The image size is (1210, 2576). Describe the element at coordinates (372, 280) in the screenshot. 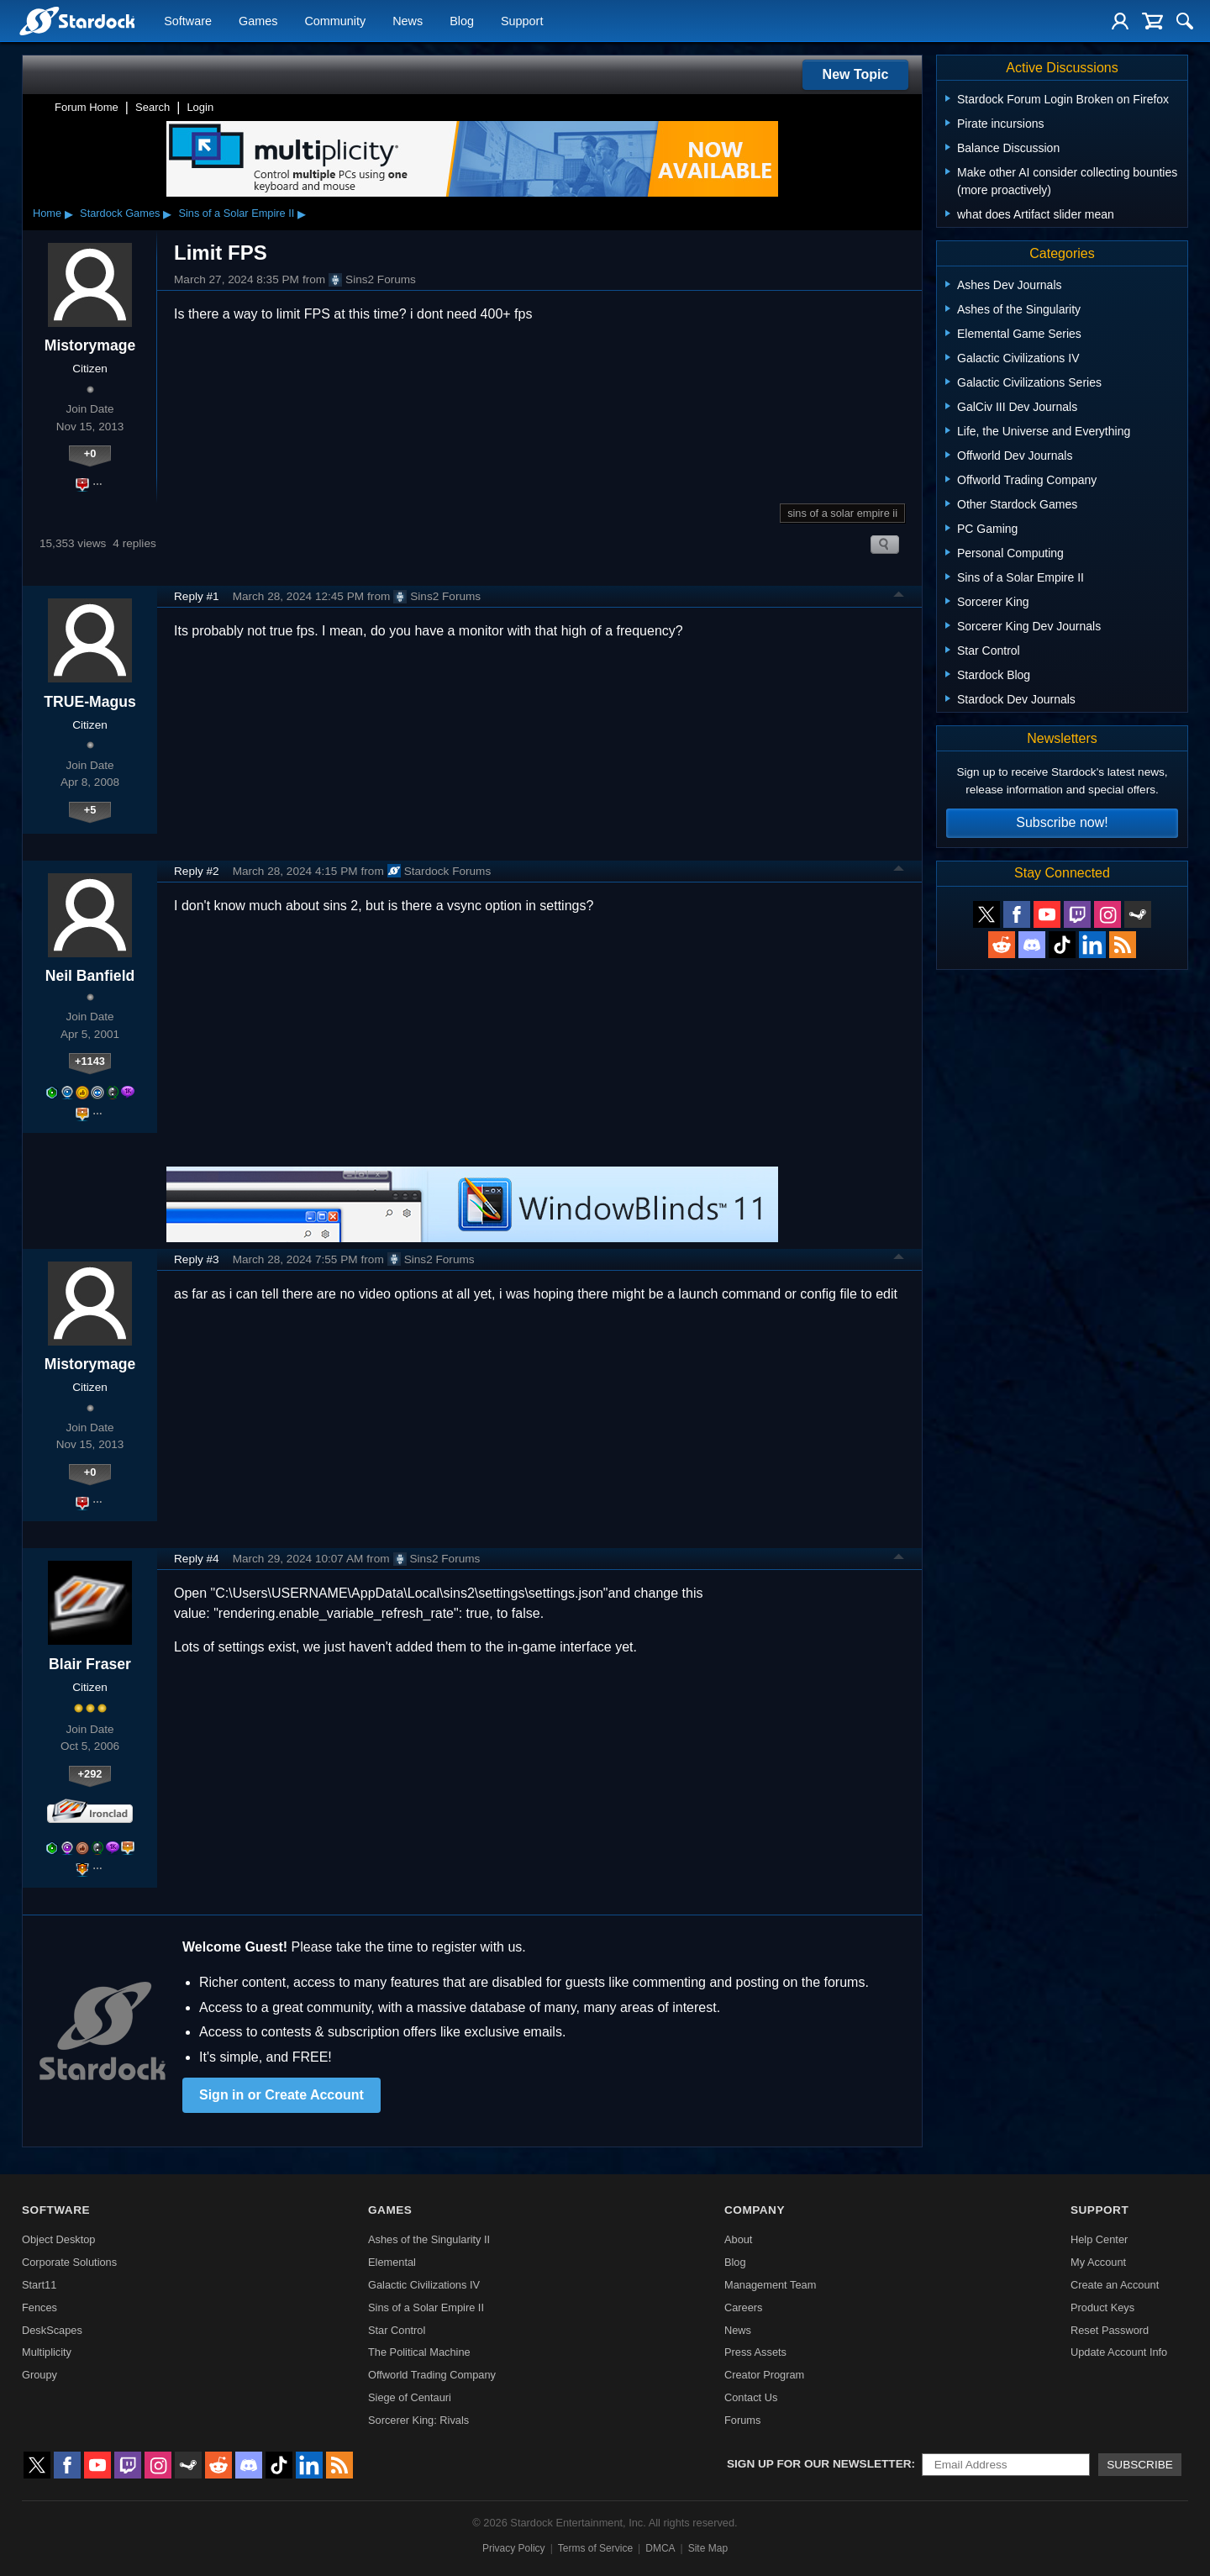

I see `Sins2 Forums` at that location.